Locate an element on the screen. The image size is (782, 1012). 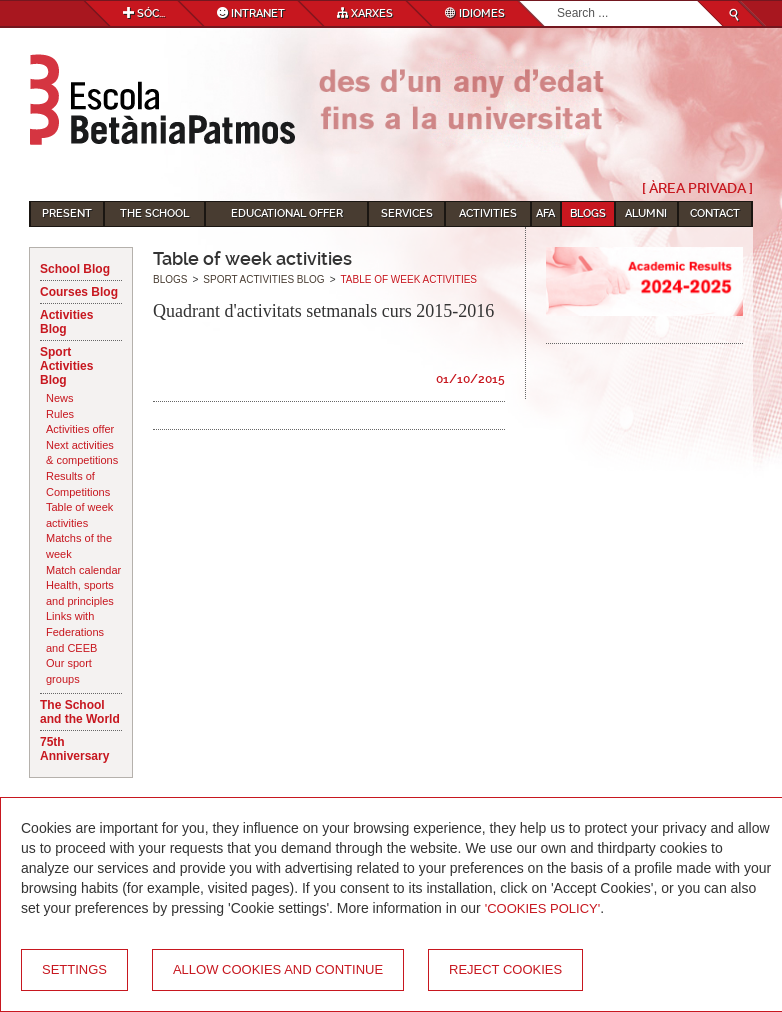
Match calendar is located at coordinates (83, 570).